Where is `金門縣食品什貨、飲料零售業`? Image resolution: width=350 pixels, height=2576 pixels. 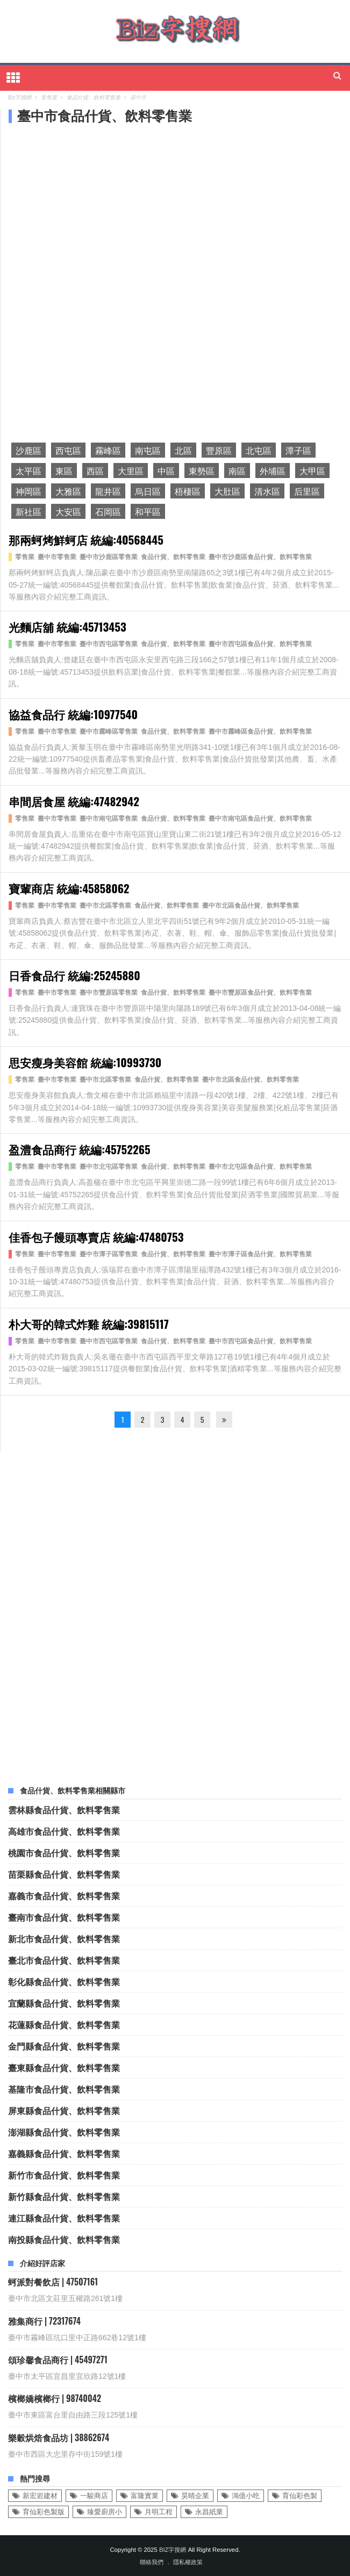 金門縣食品什貨、飲料零售業 is located at coordinates (64, 2045).